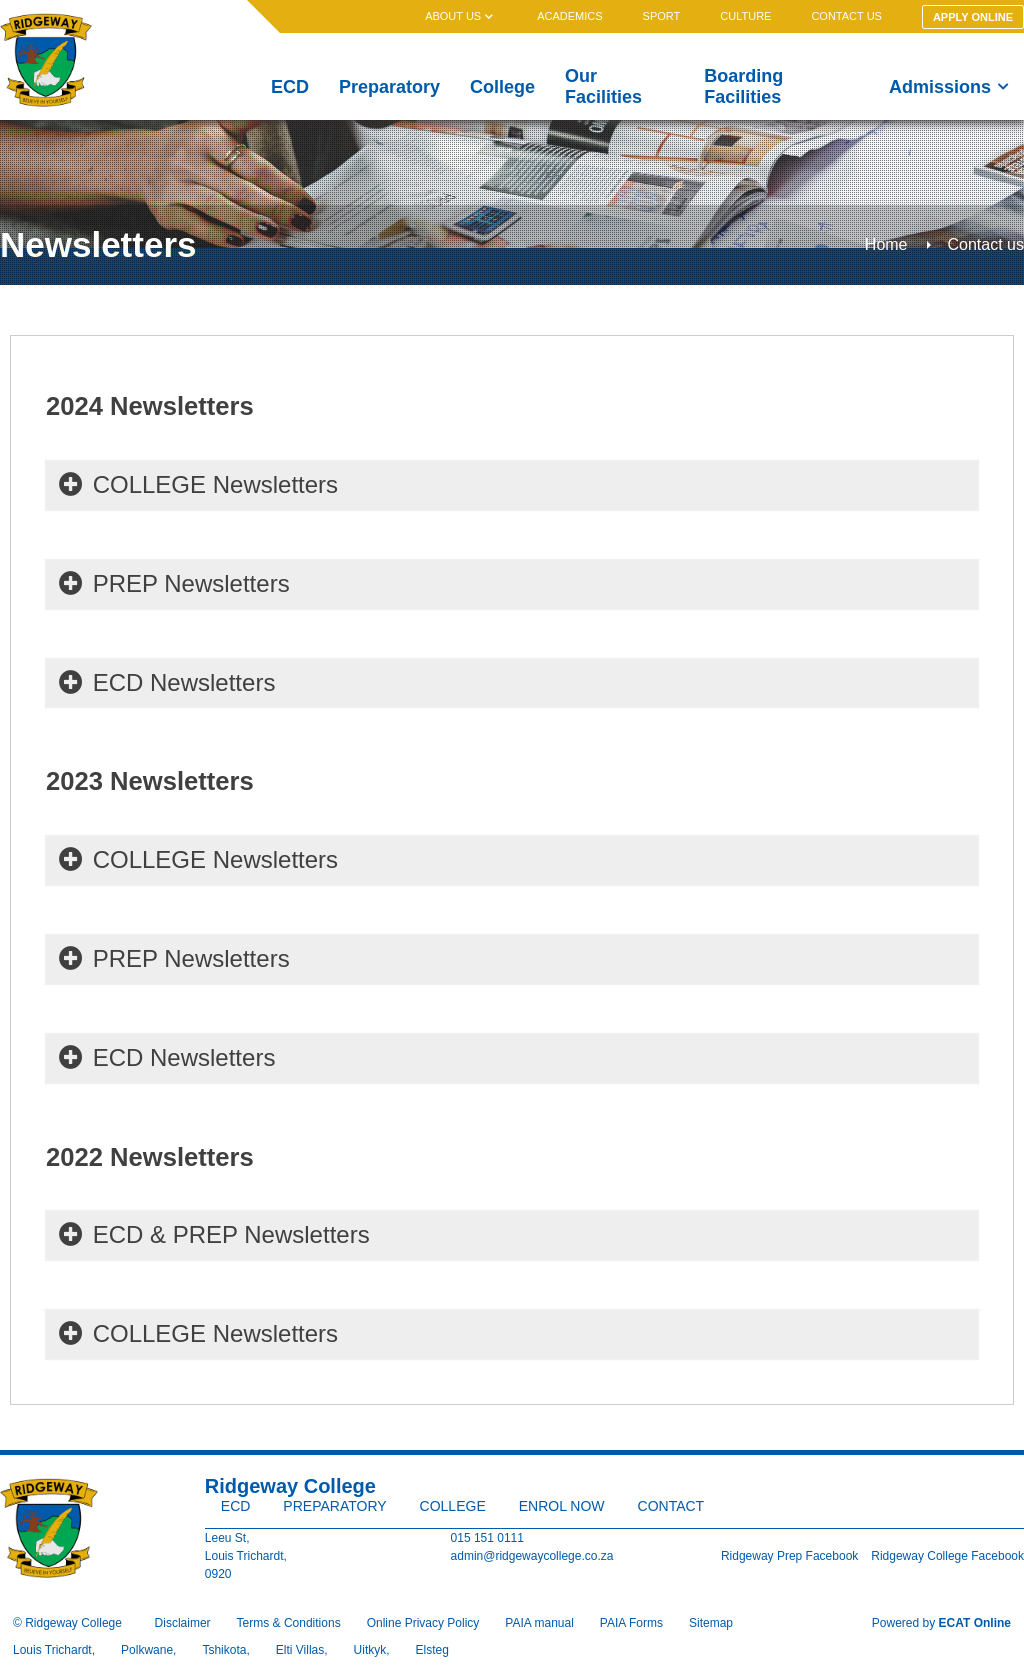 This screenshot has height=1667, width=1024. What do you see at coordinates (487, 1538) in the screenshot?
I see `015 151 0111` at bounding box center [487, 1538].